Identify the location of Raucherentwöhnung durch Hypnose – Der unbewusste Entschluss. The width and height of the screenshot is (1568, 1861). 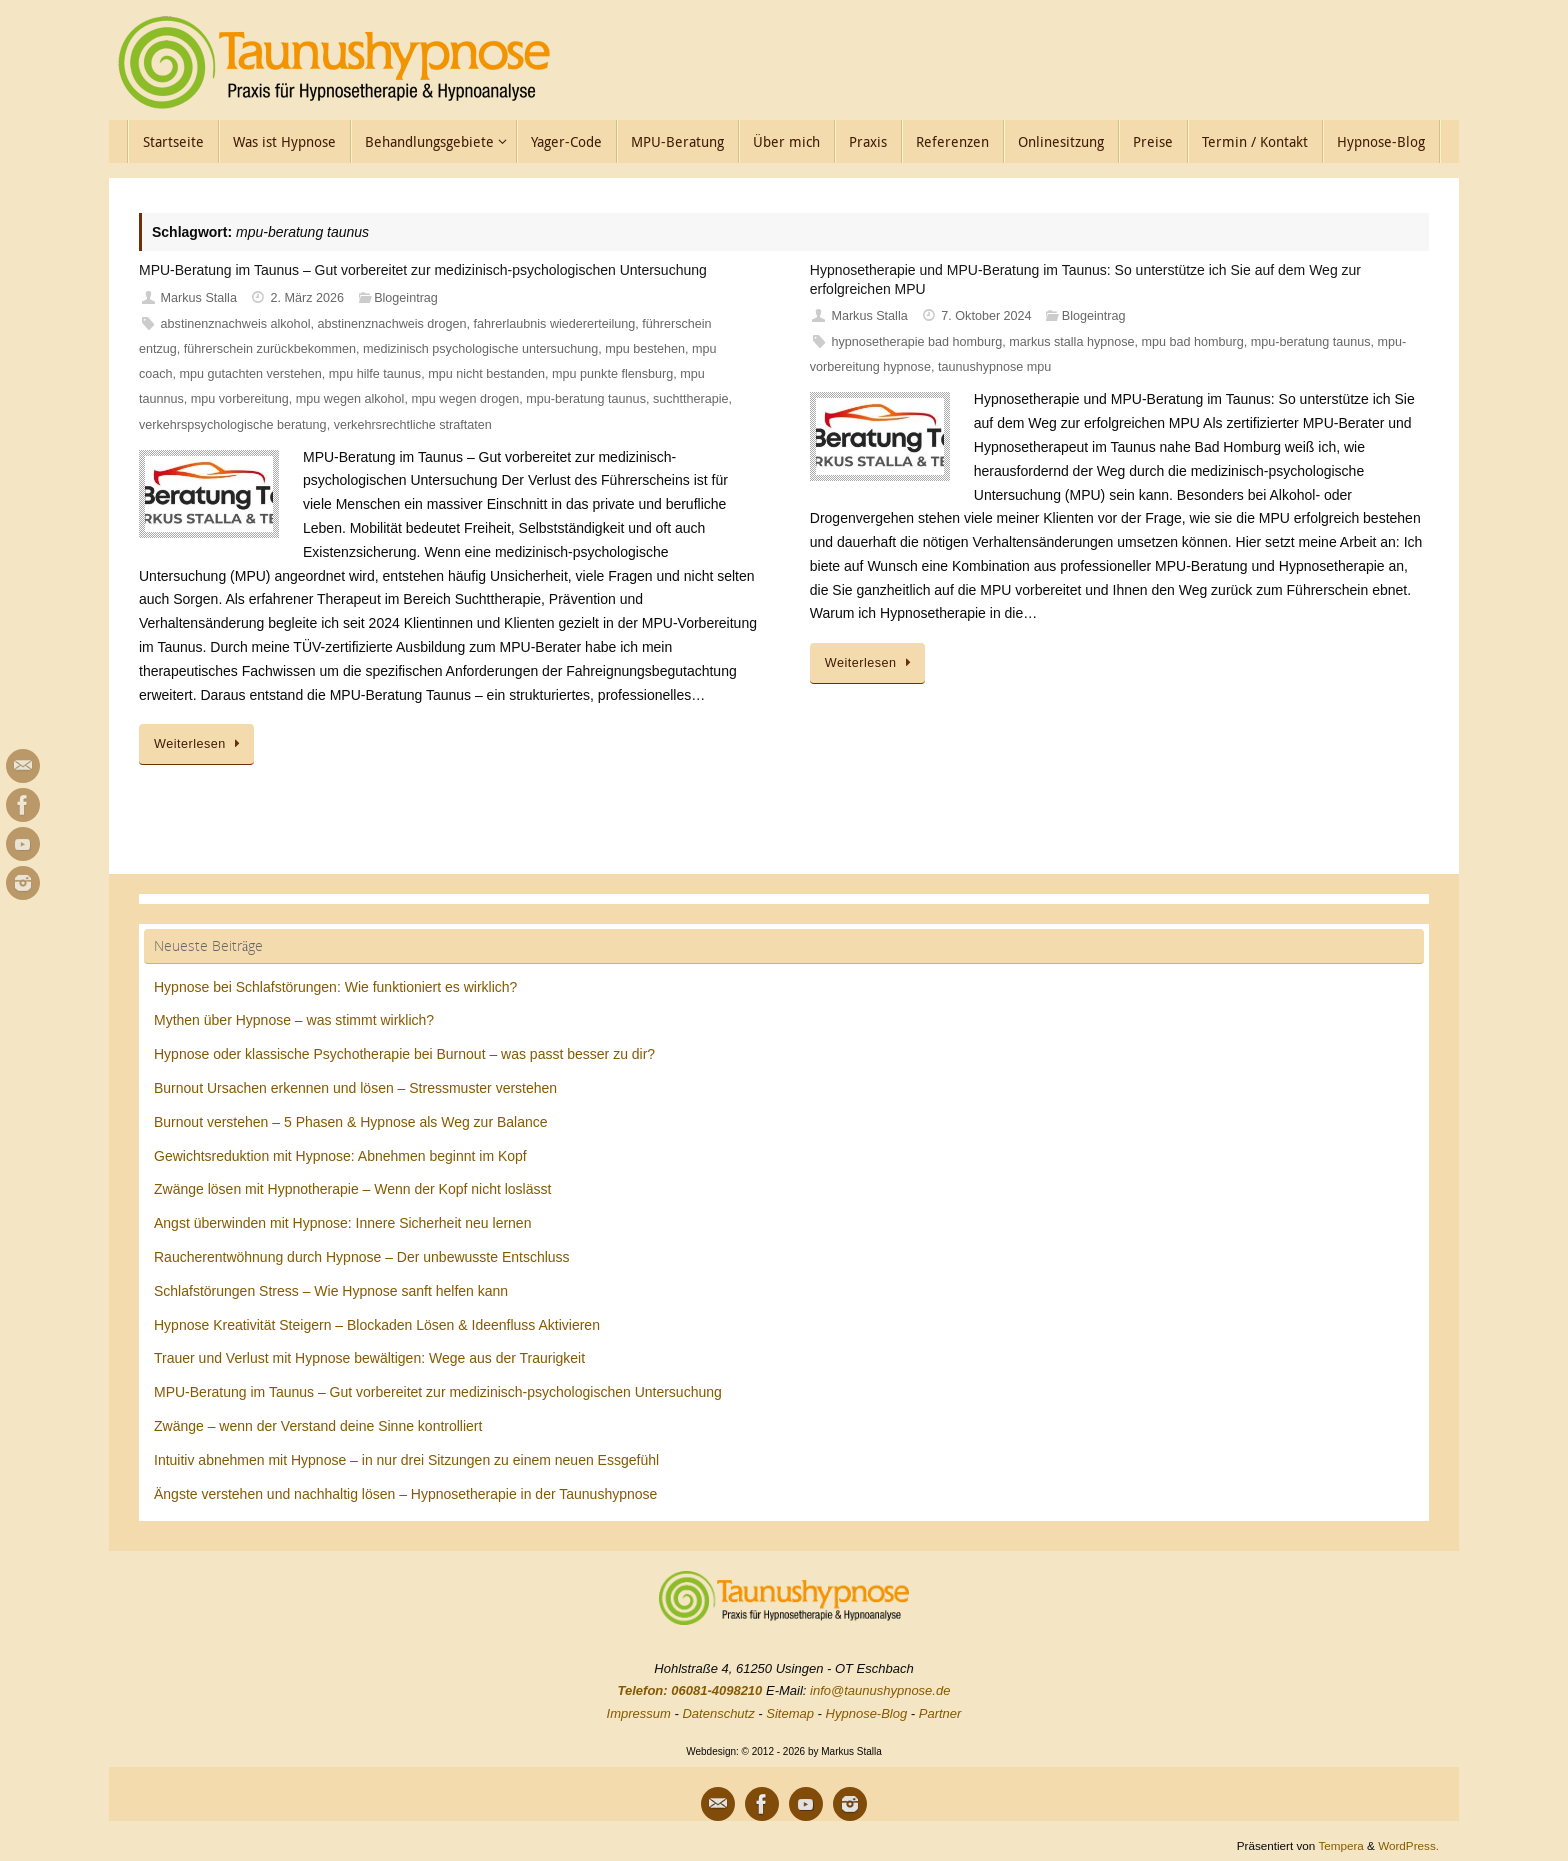
(362, 1257).